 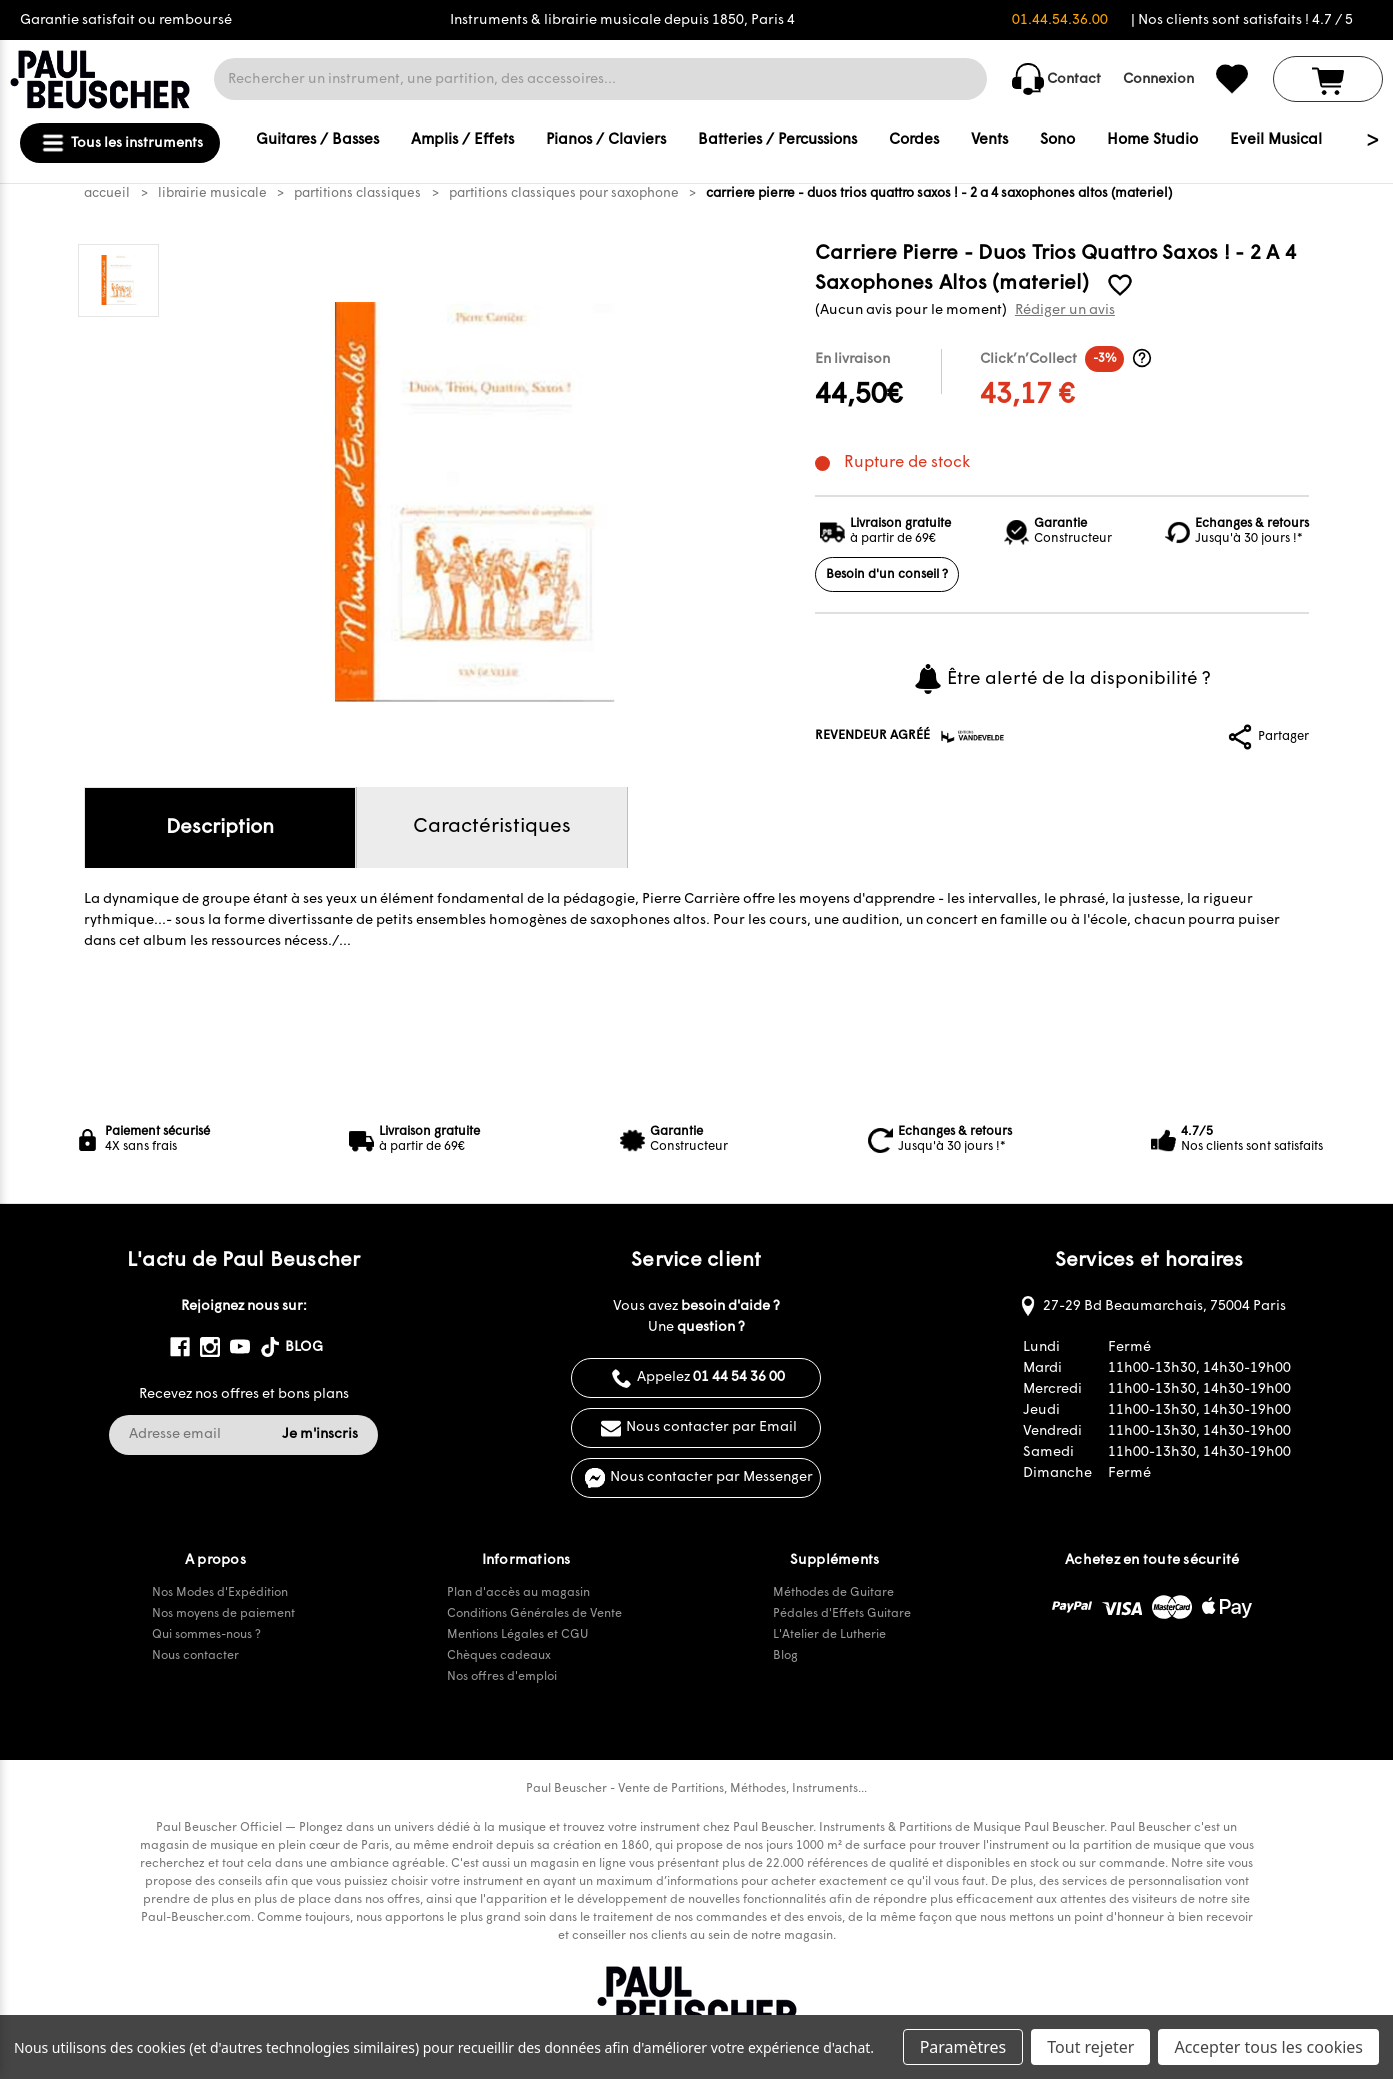 I want to click on Contact [common.contact_us], so click(x=1056, y=79).